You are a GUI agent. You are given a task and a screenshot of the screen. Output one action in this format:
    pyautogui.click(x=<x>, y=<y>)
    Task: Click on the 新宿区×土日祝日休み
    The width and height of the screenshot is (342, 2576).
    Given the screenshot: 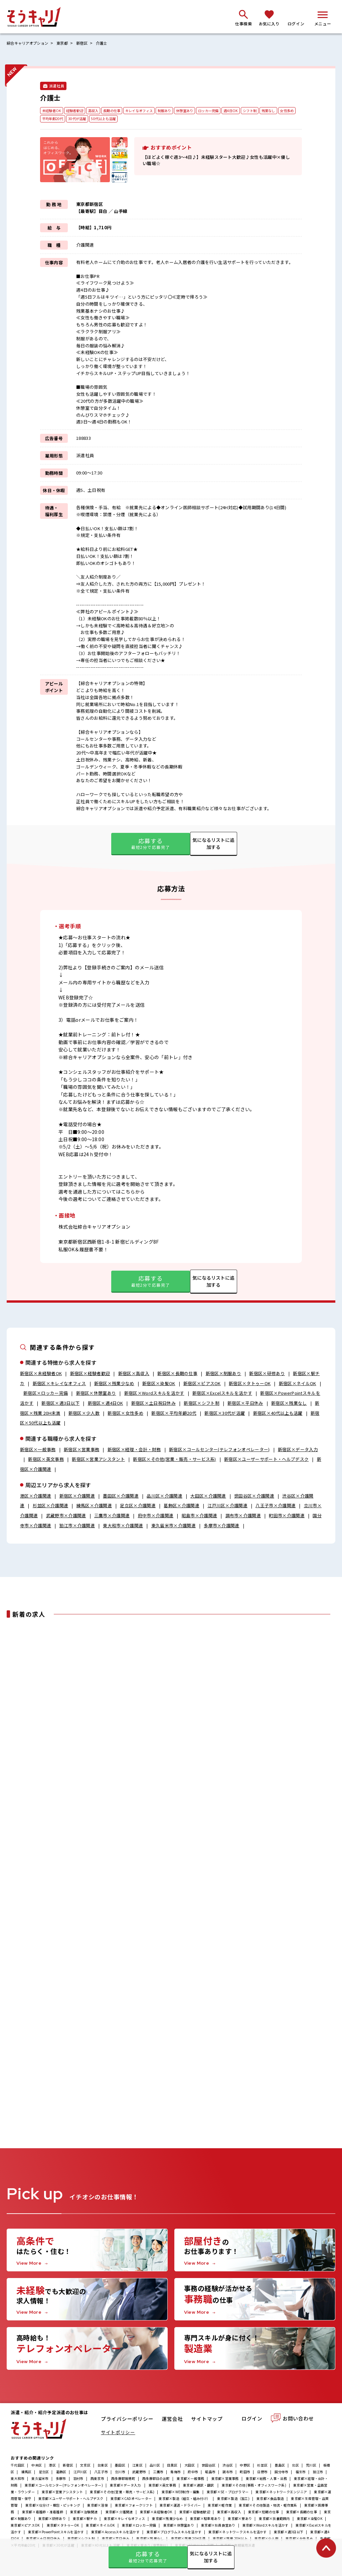 What is the action you would take?
    pyautogui.click(x=153, y=1403)
    